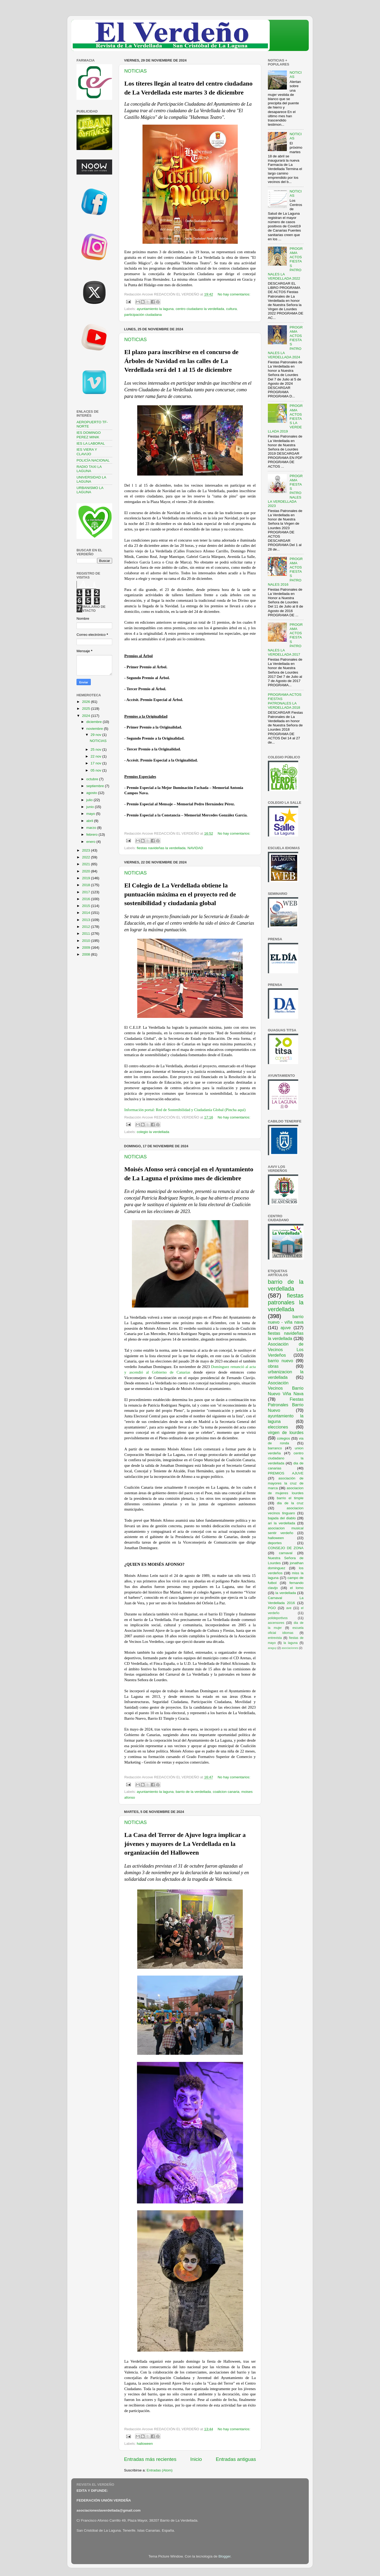 The width and height of the screenshot is (380, 2576). I want to click on CONSEJO DE ZONA, so click(285, 1548).